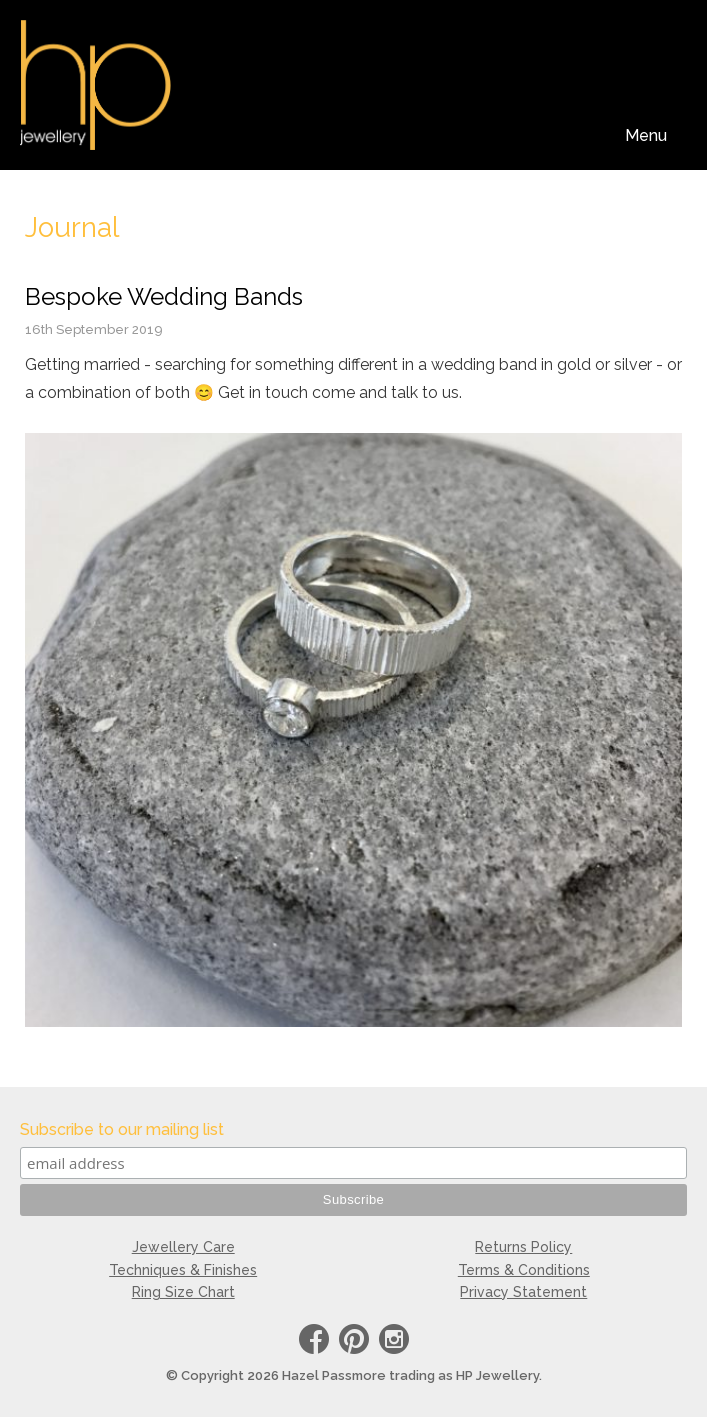 This screenshot has height=1417, width=707. What do you see at coordinates (523, 1292) in the screenshot?
I see `Privacy Statement` at bounding box center [523, 1292].